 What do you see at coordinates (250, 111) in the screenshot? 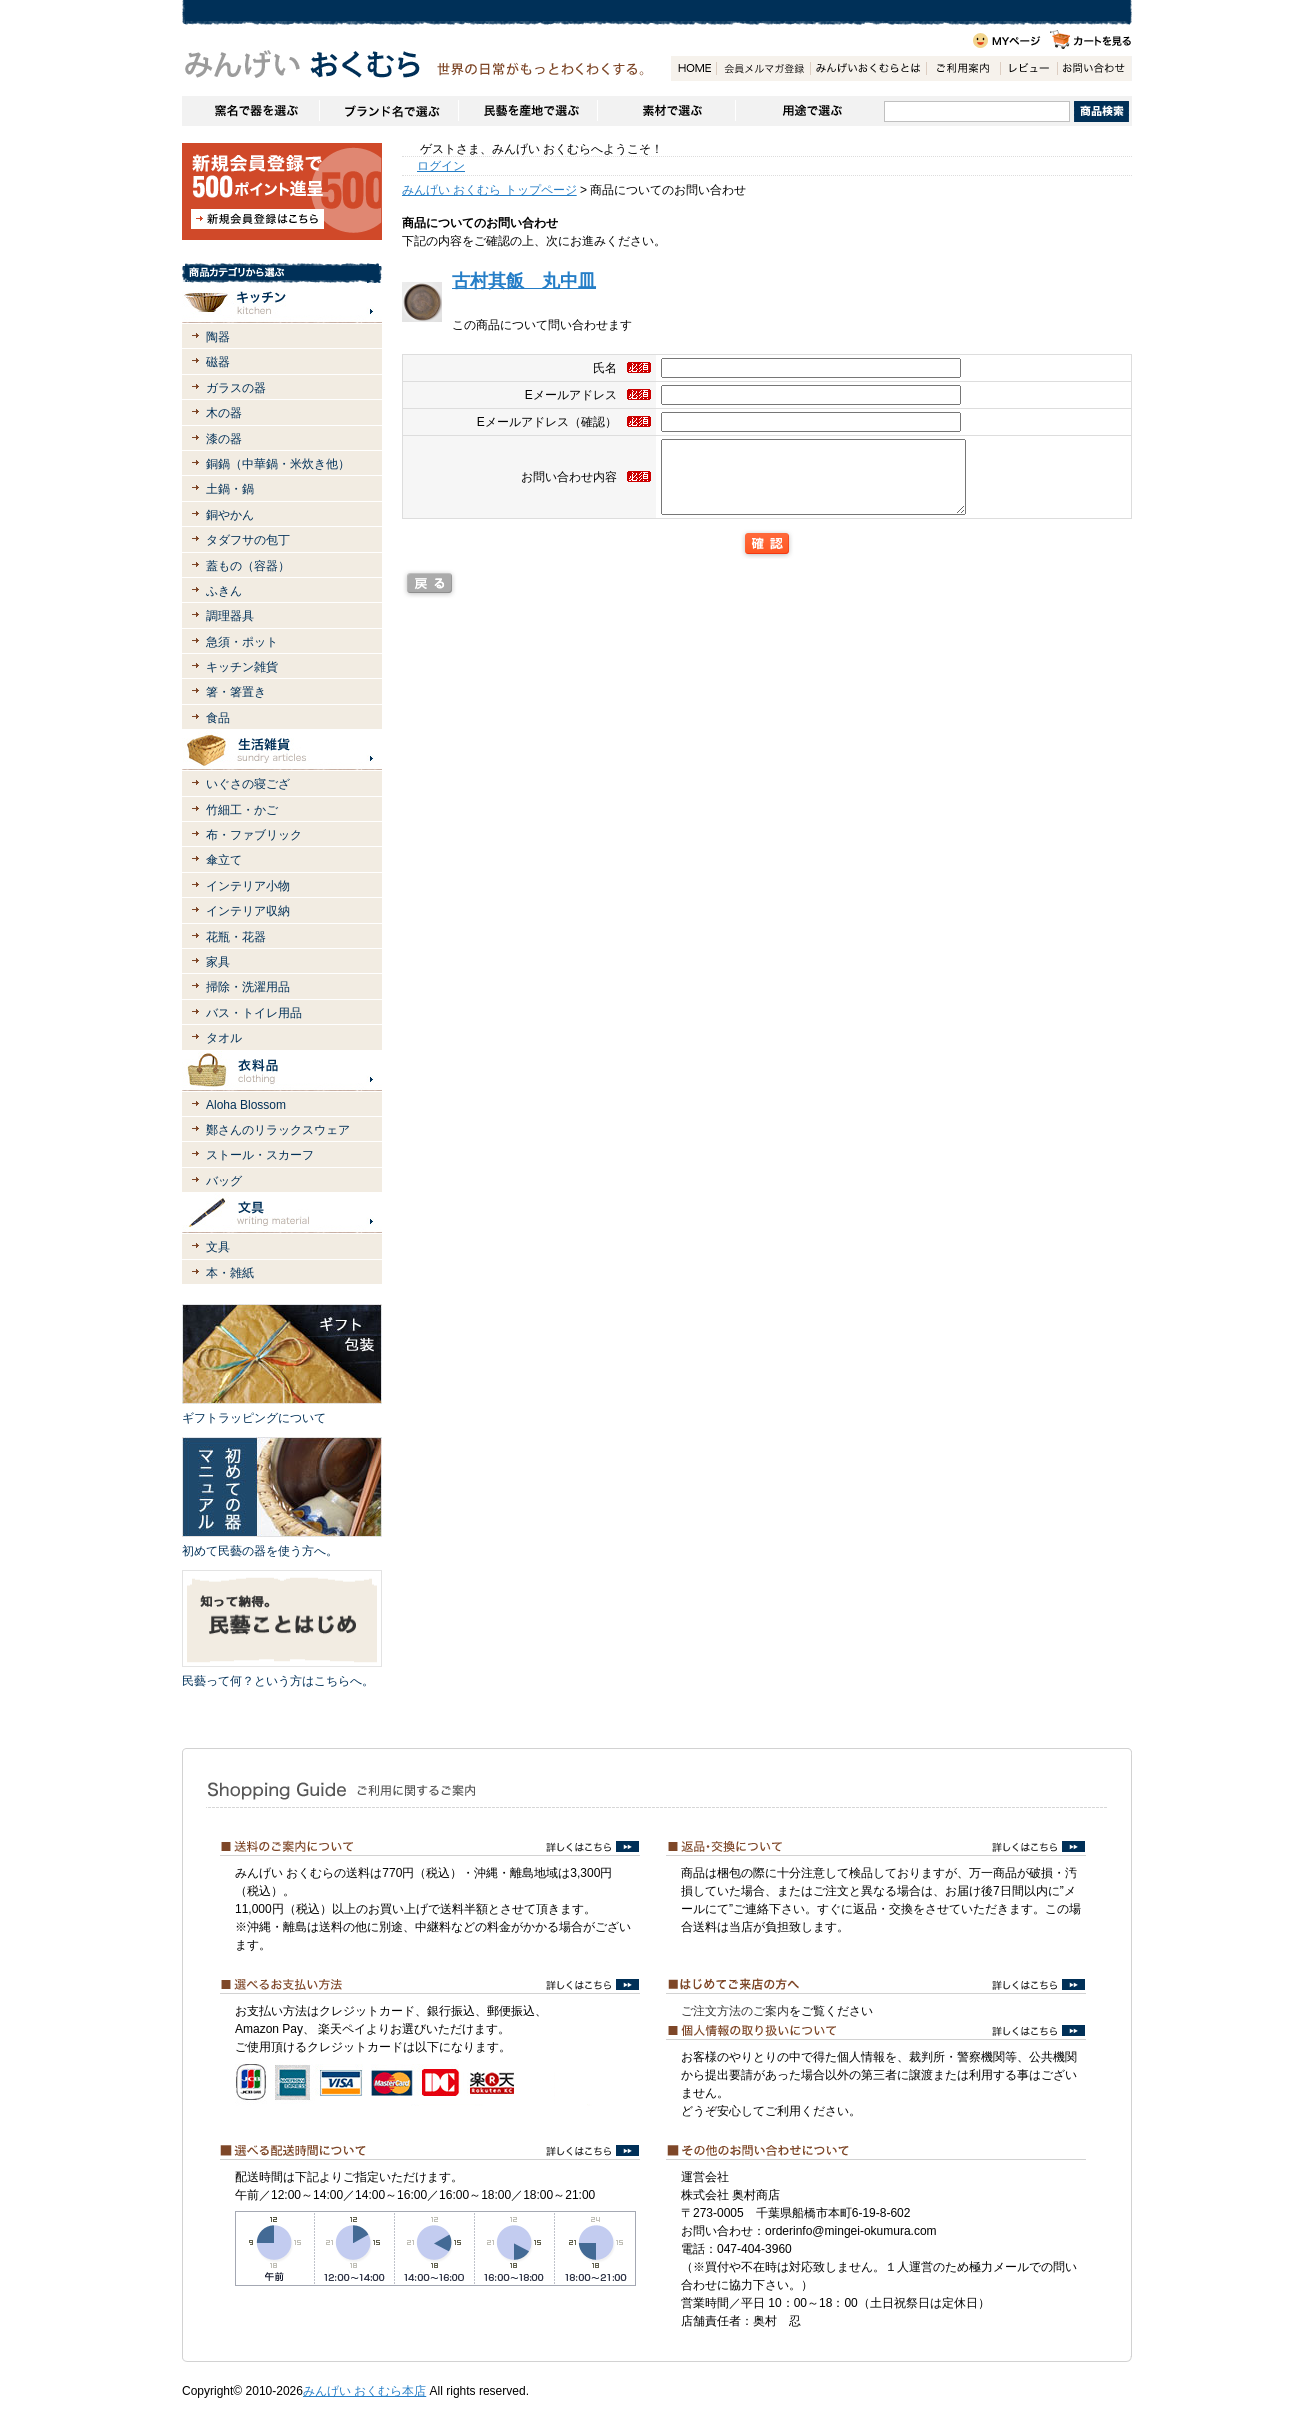
I see `窯名や作家名で器を選ぶ` at bounding box center [250, 111].